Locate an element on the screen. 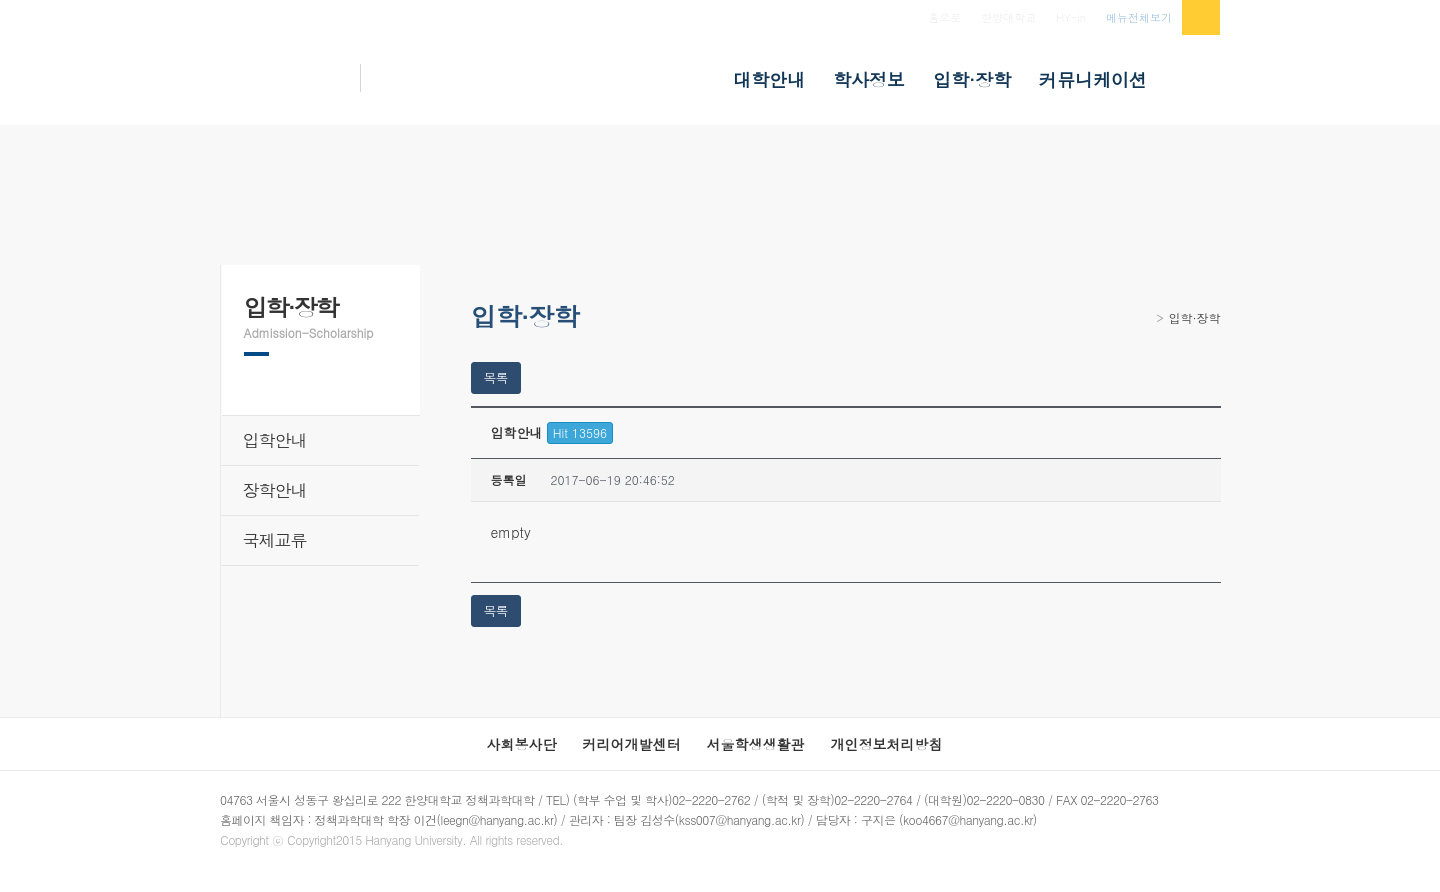 This screenshot has height=892, width=1440. 장학안내 is located at coordinates (275, 490).